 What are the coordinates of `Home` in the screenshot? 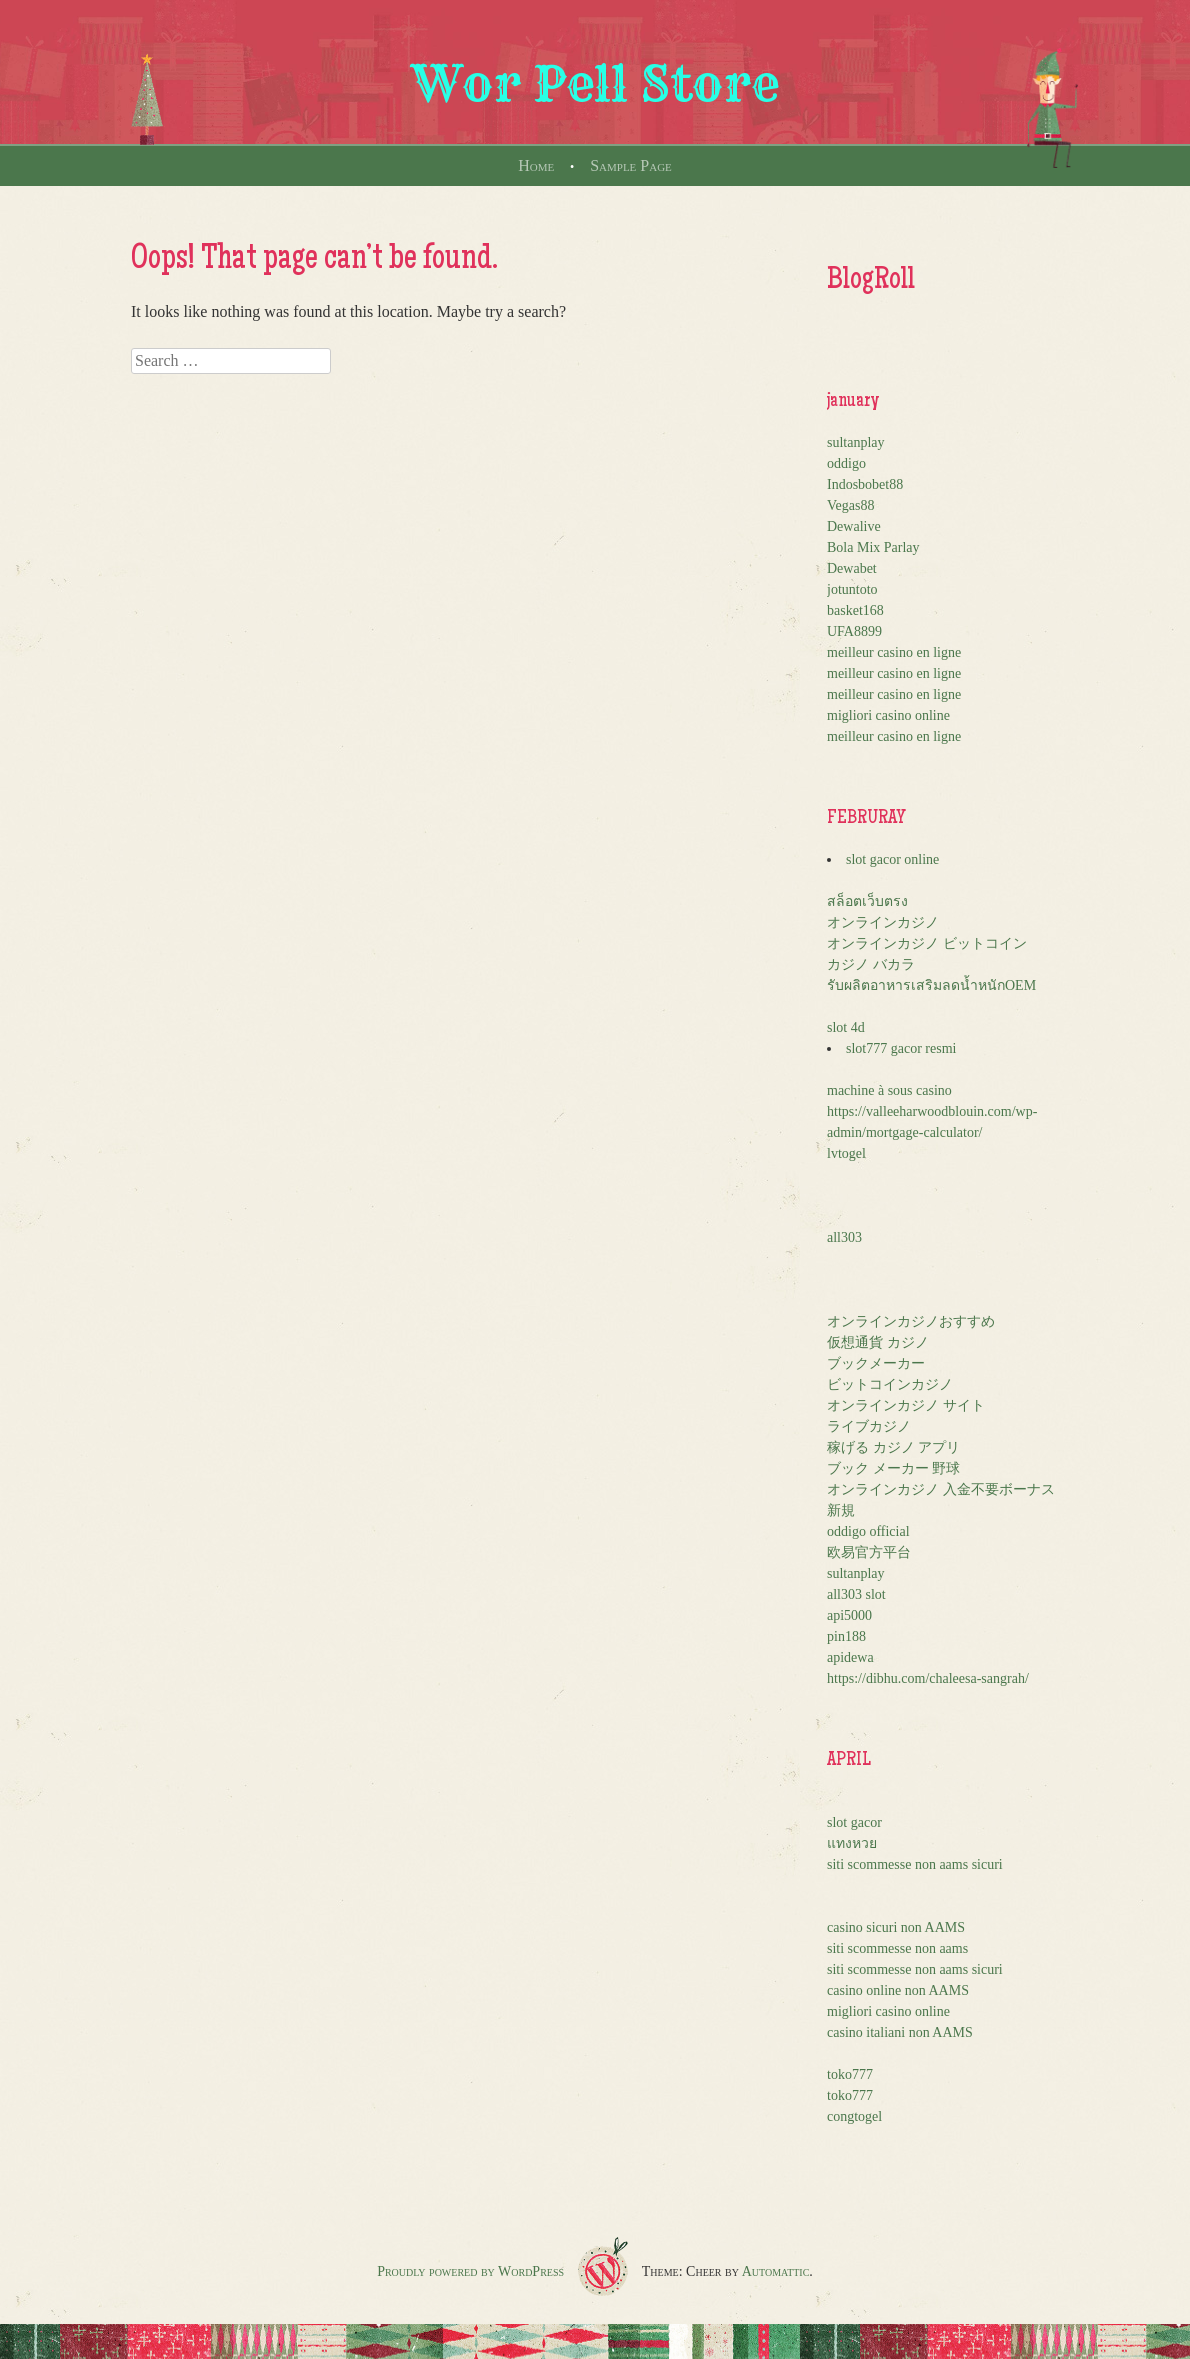 It's located at (536, 165).